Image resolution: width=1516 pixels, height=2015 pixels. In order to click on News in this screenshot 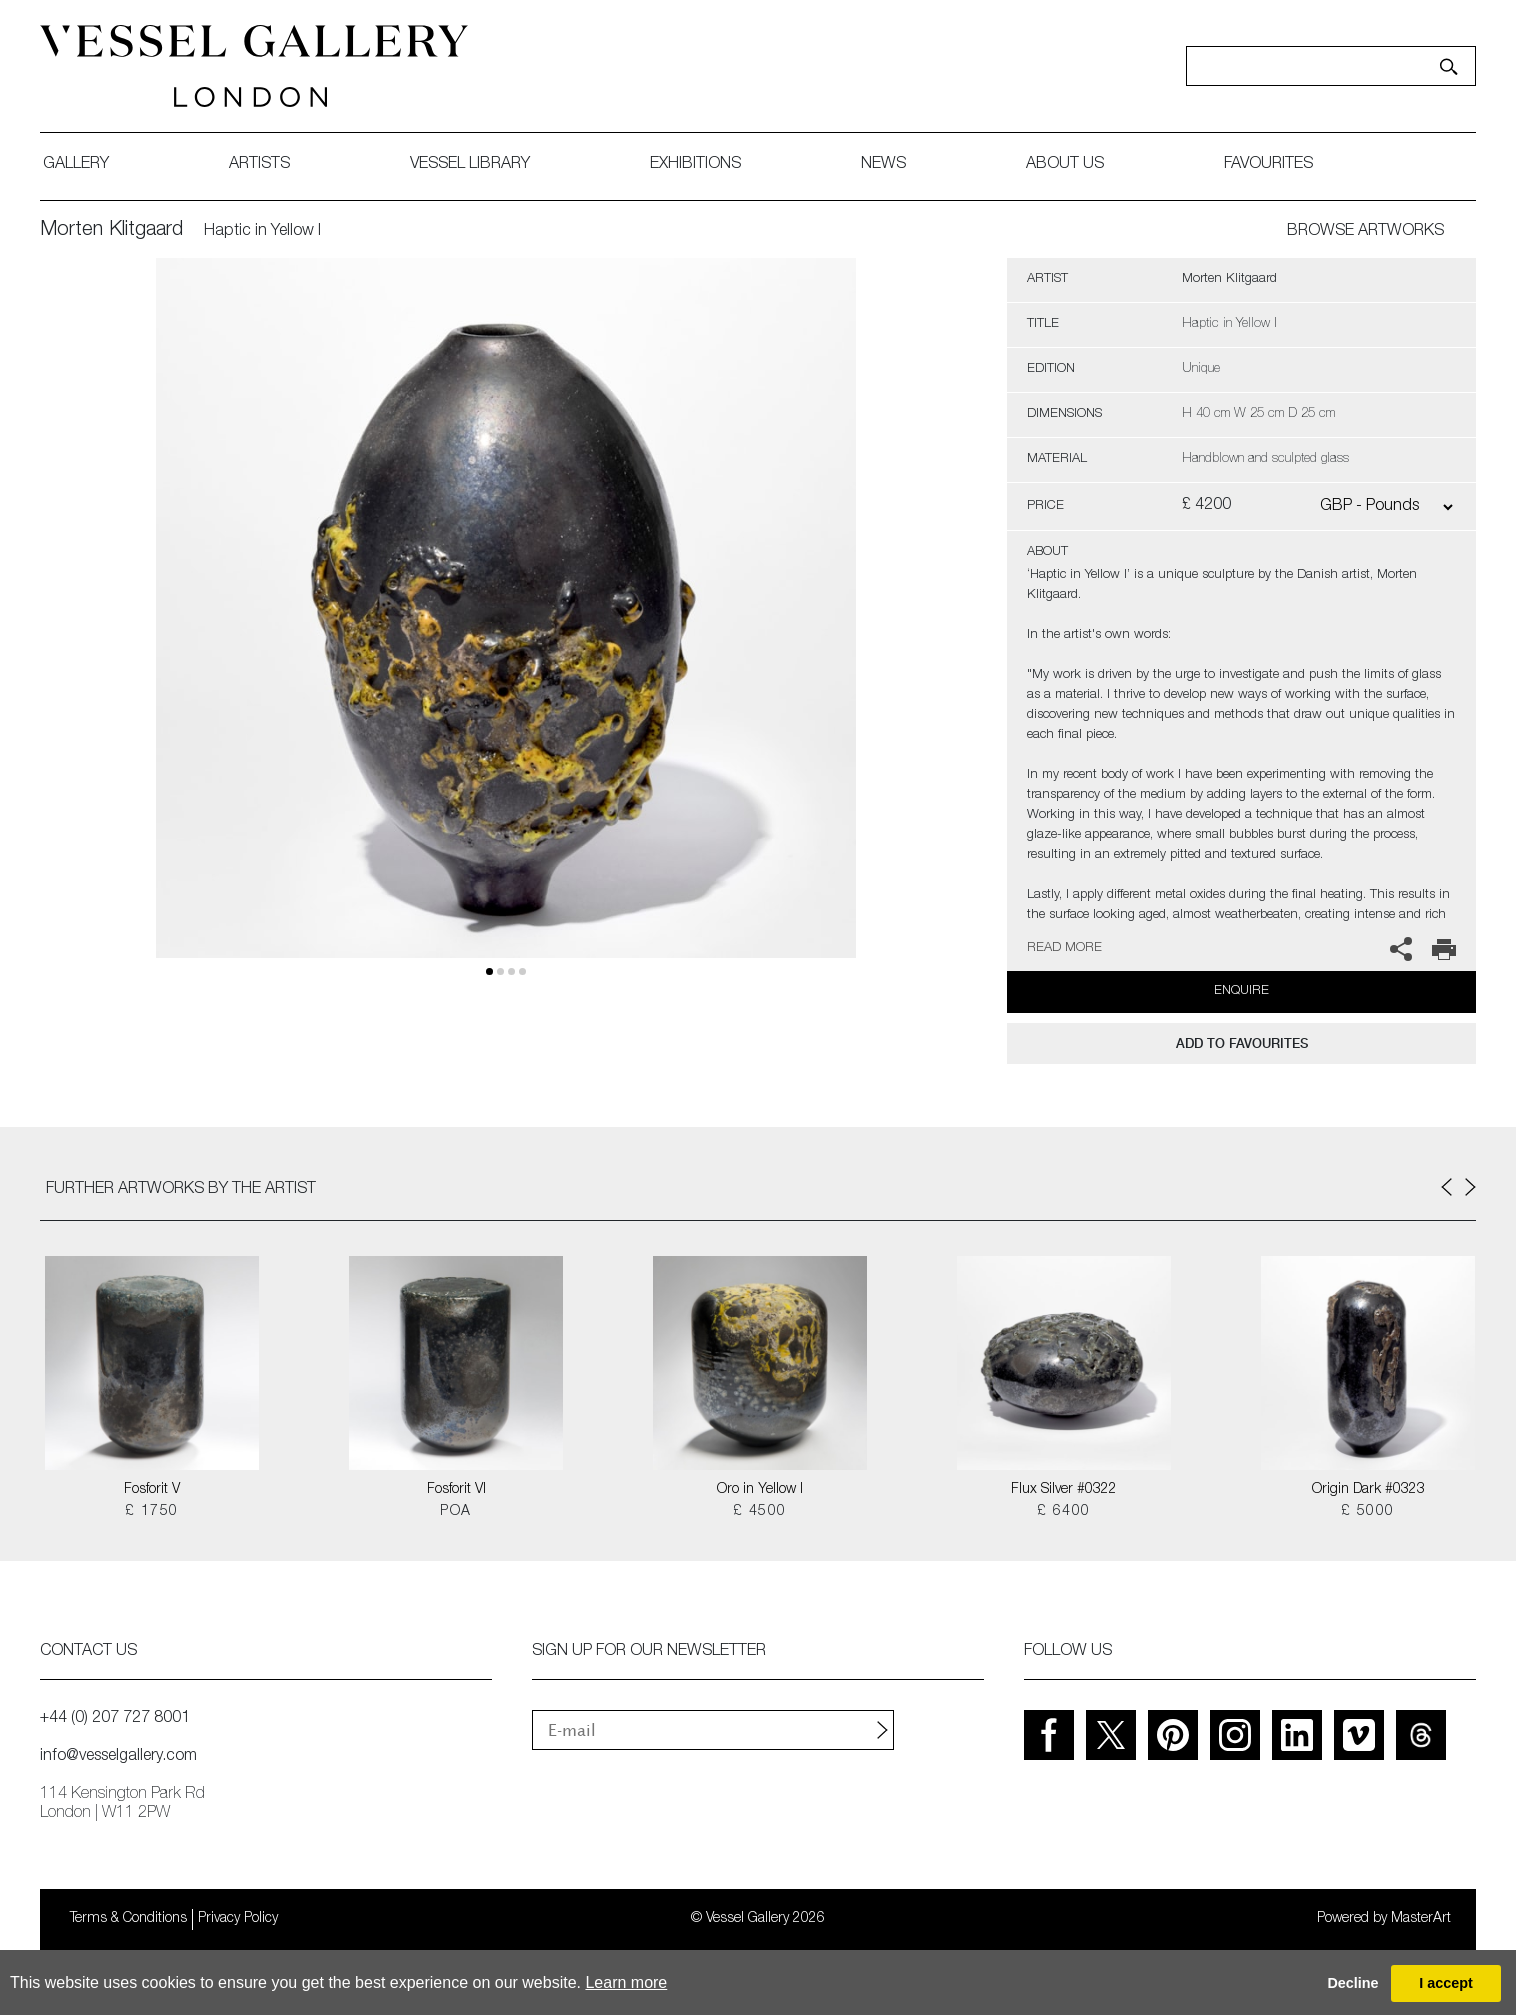, I will do `click(883, 165)`.